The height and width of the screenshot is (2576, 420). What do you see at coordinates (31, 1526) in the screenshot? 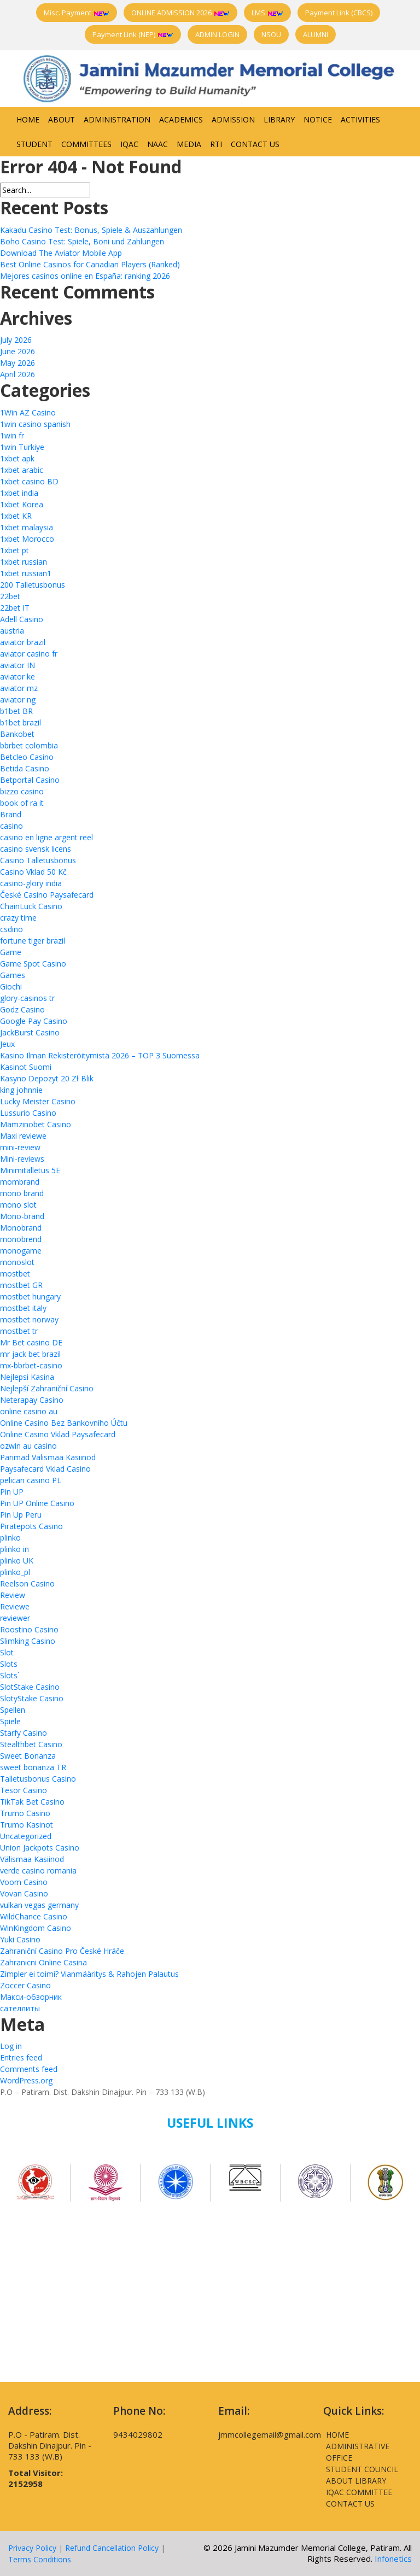
I see `Piratepots Casino` at bounding box center [31, 1526].